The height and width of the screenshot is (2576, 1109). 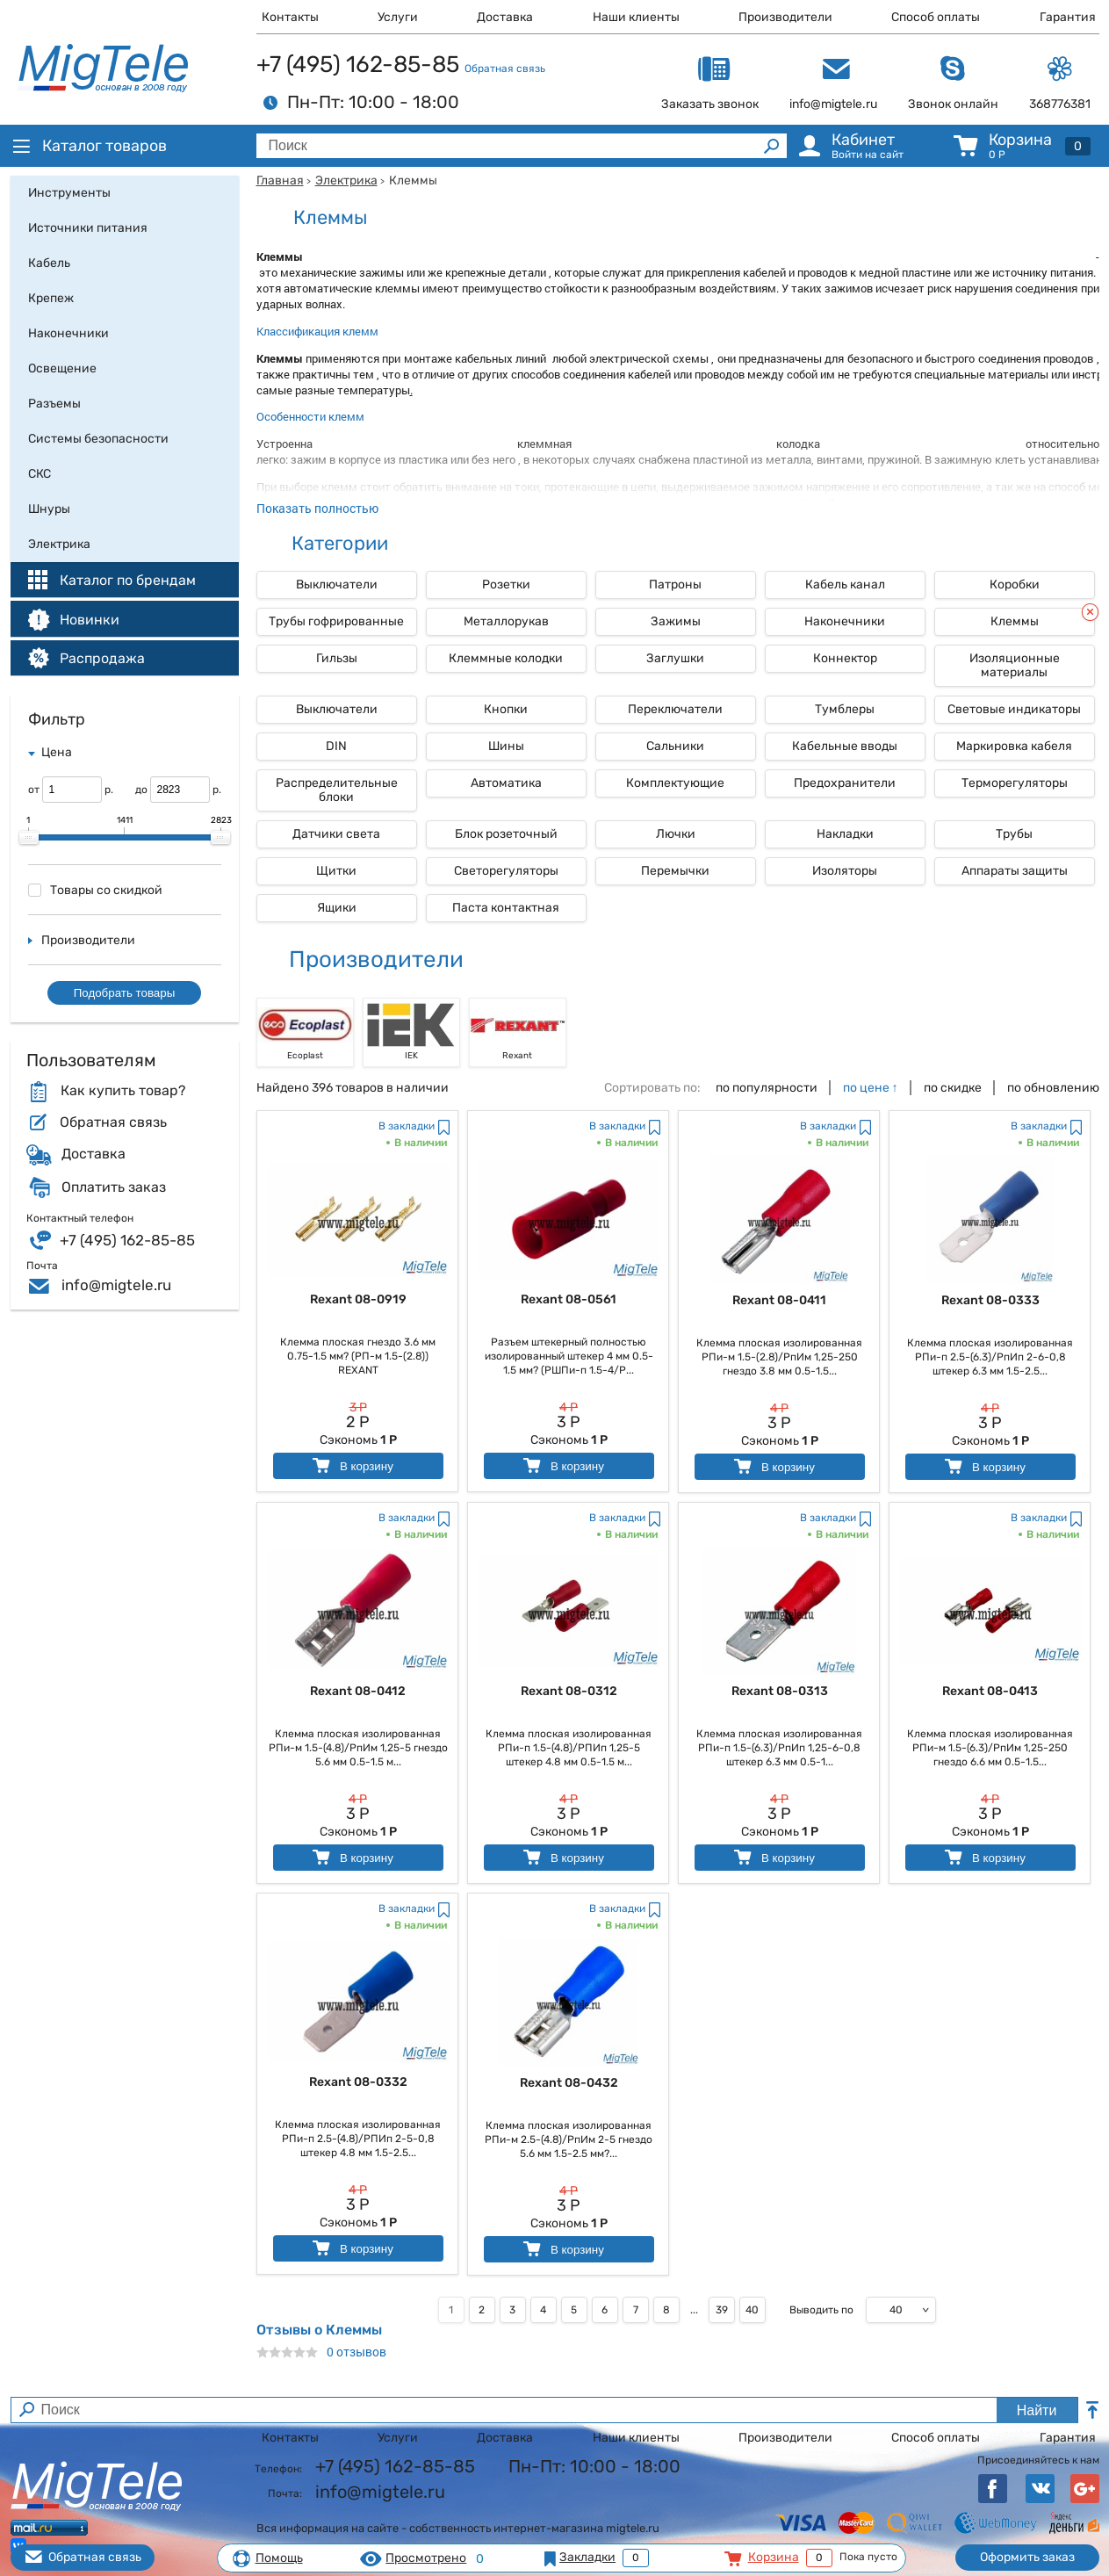 What do you see at coordinates (844, 746) in the screenshot?
I see `Кабельные вводы` at bounding box center [844, 746].